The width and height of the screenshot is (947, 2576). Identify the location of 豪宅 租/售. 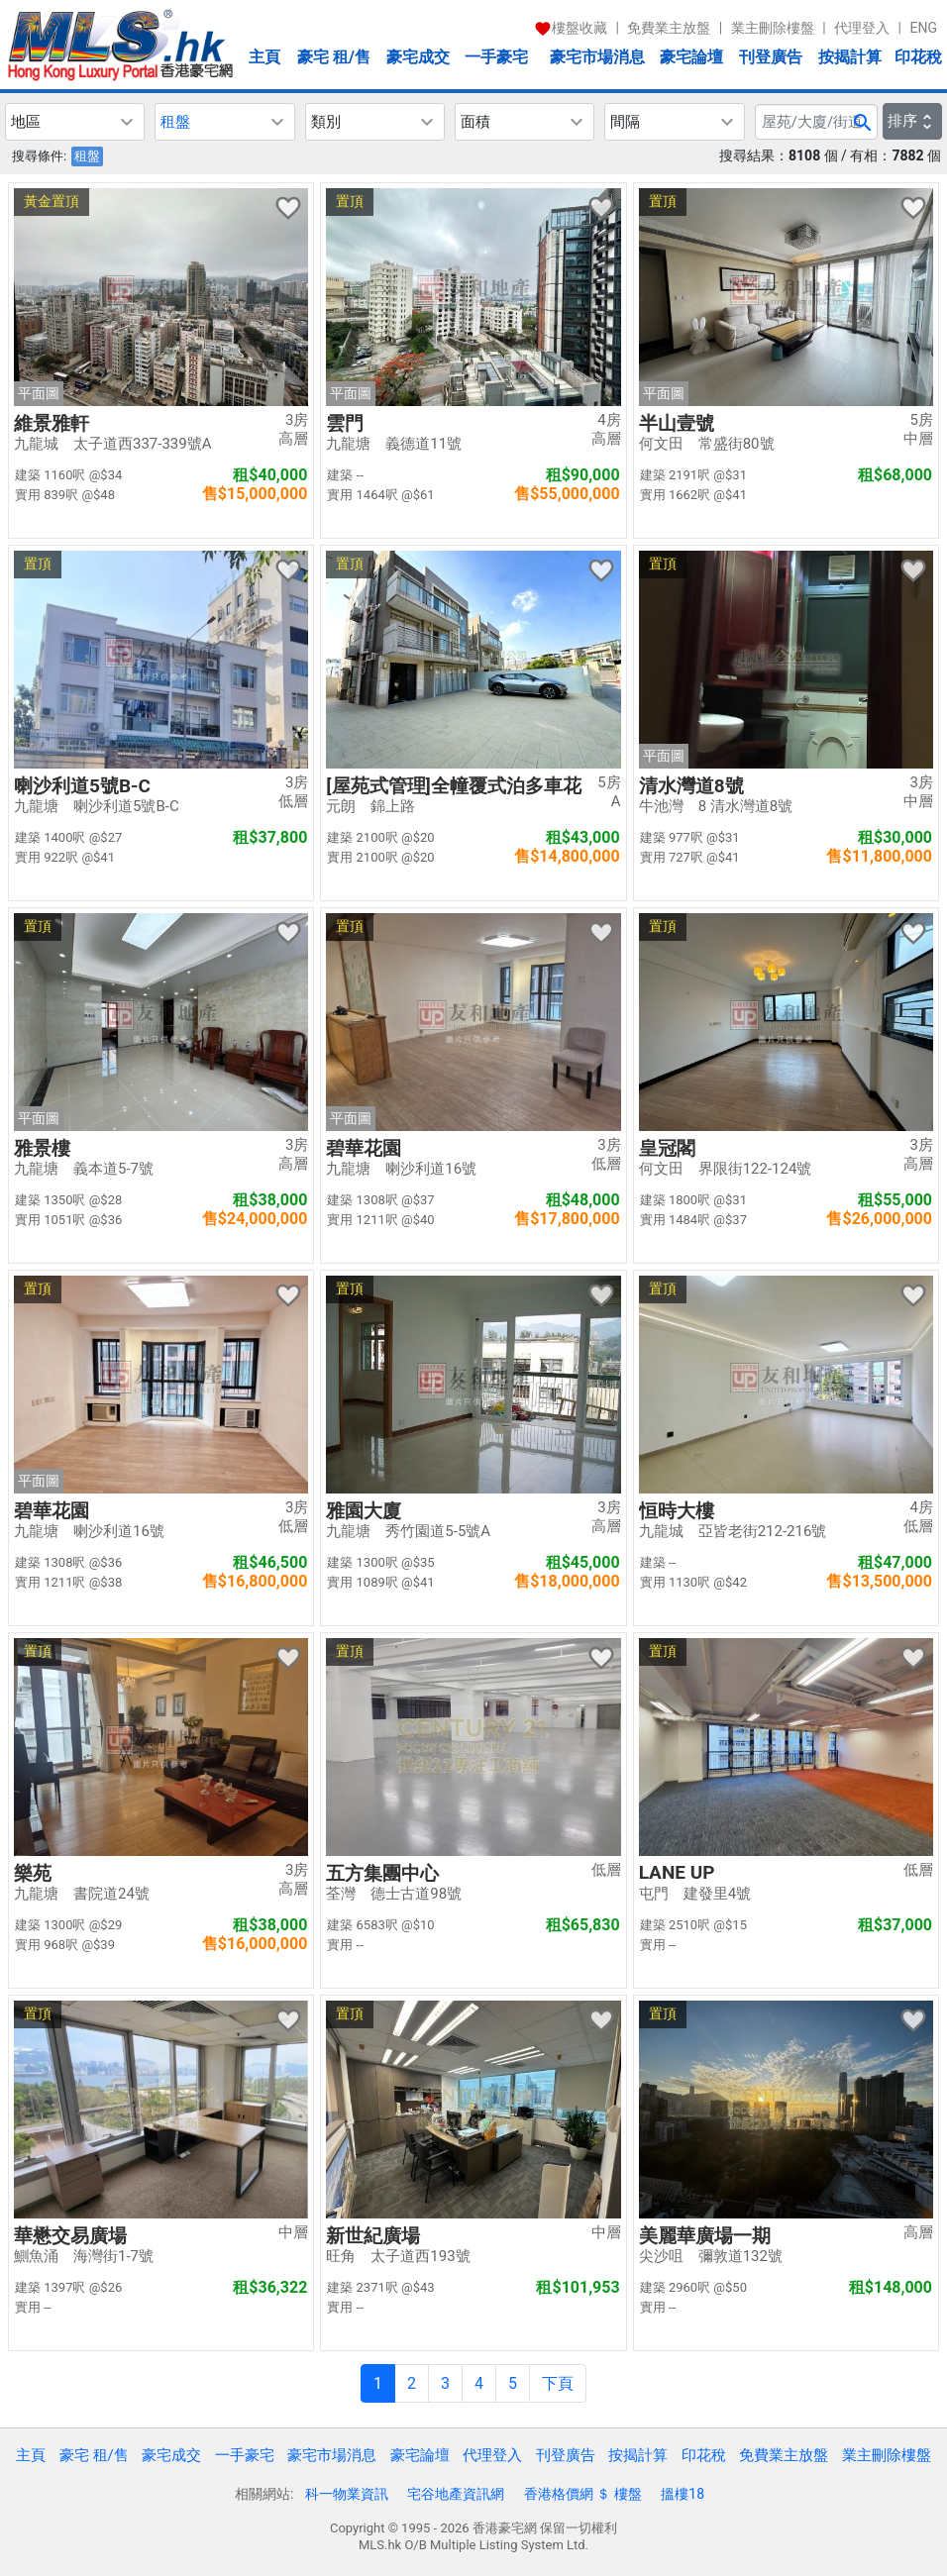
(333, 57).